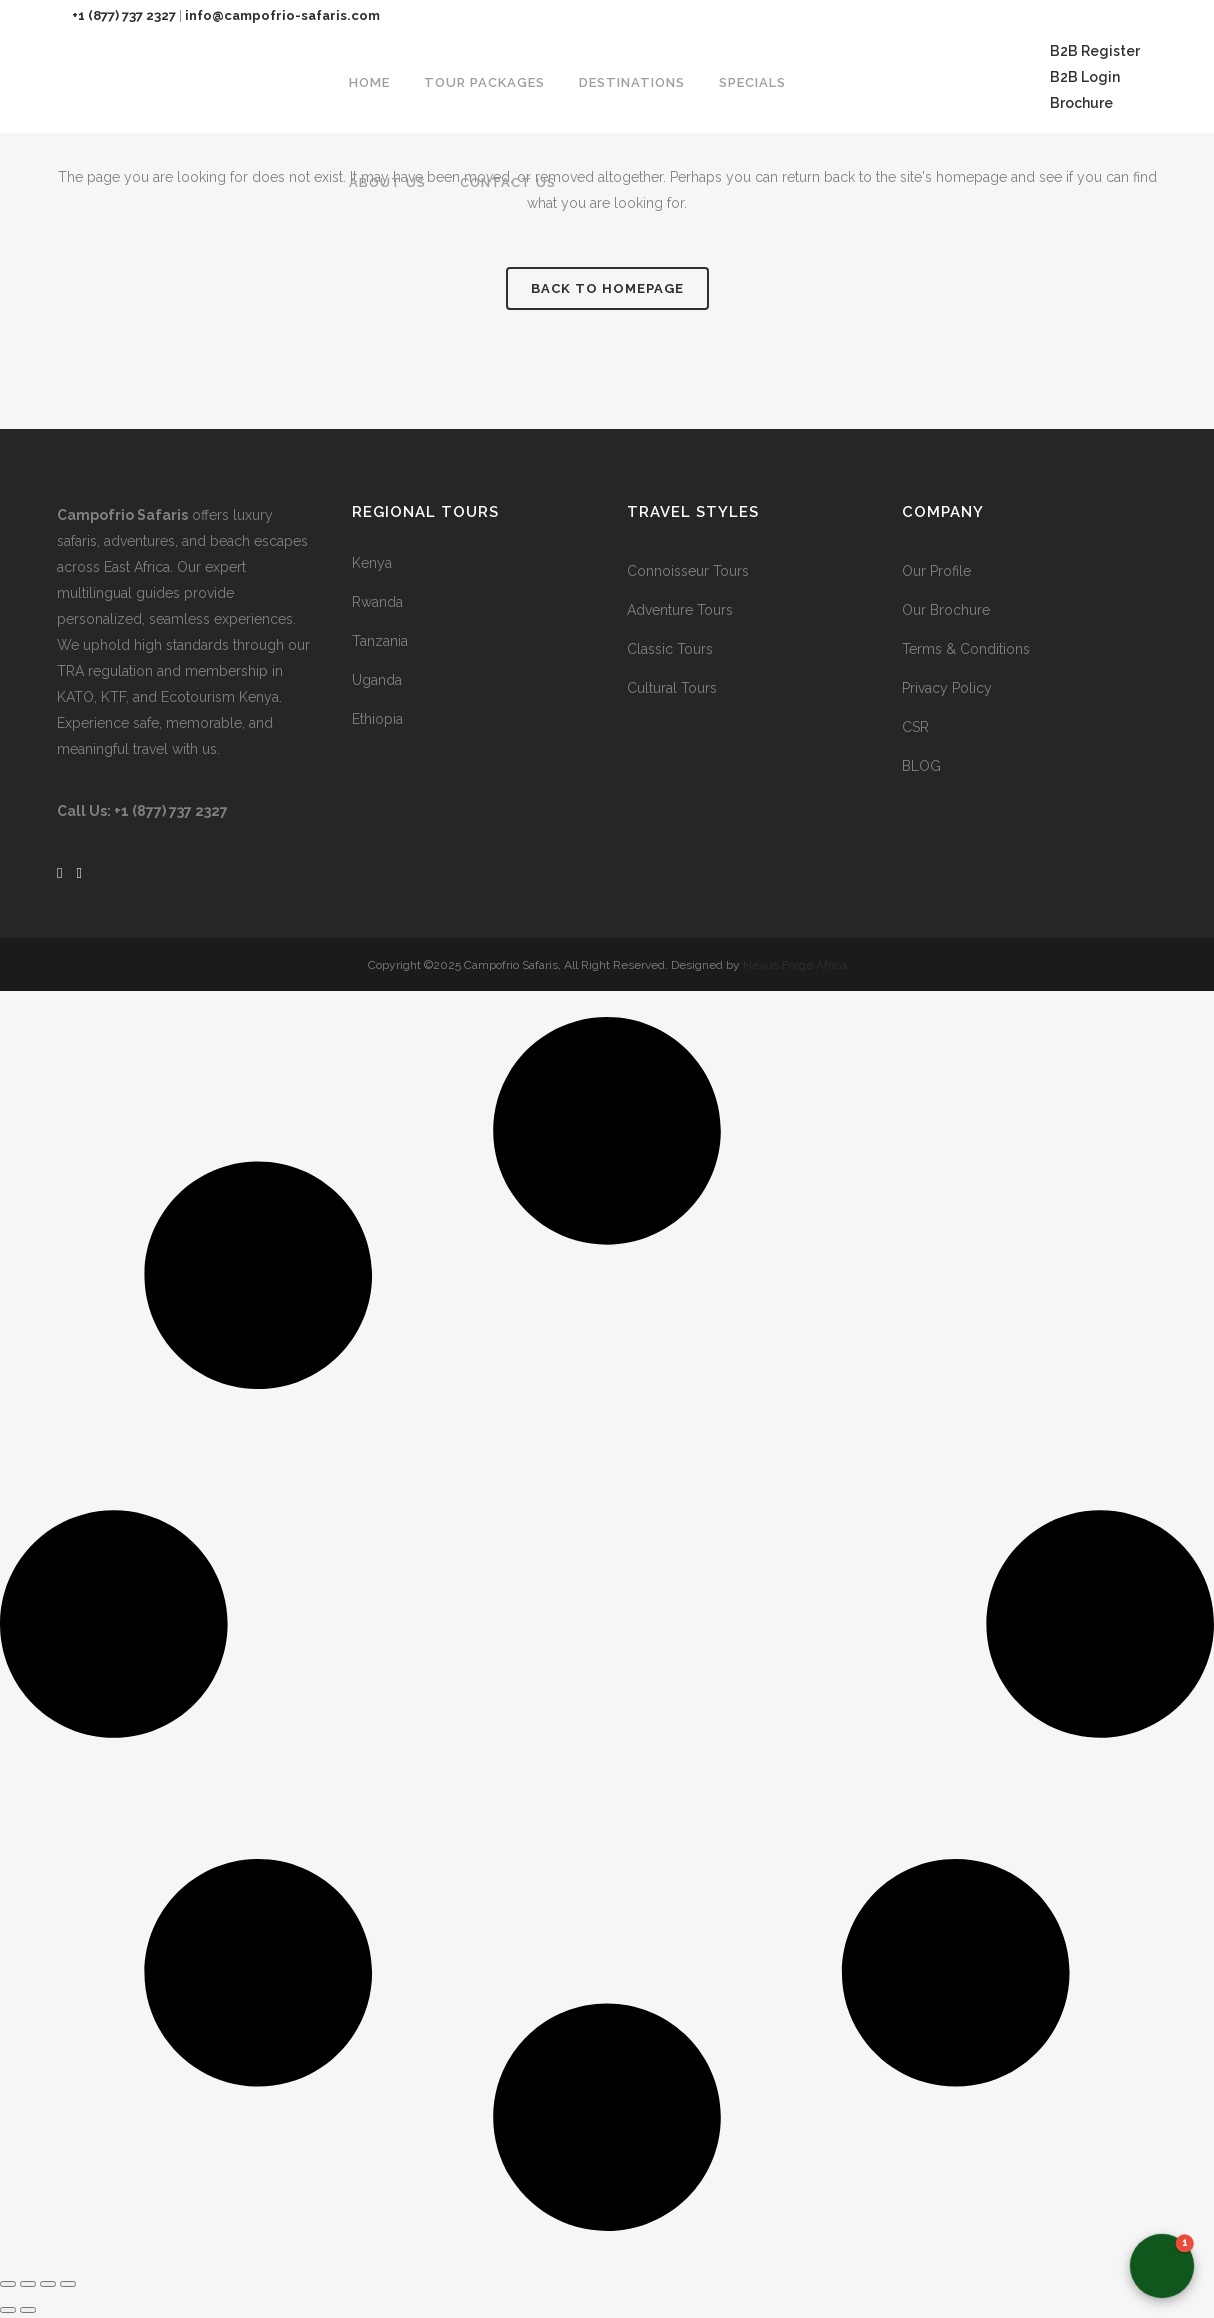 The image size is (1214, 2318). I want to click on [Close (Esc)], so click(68, 2284).